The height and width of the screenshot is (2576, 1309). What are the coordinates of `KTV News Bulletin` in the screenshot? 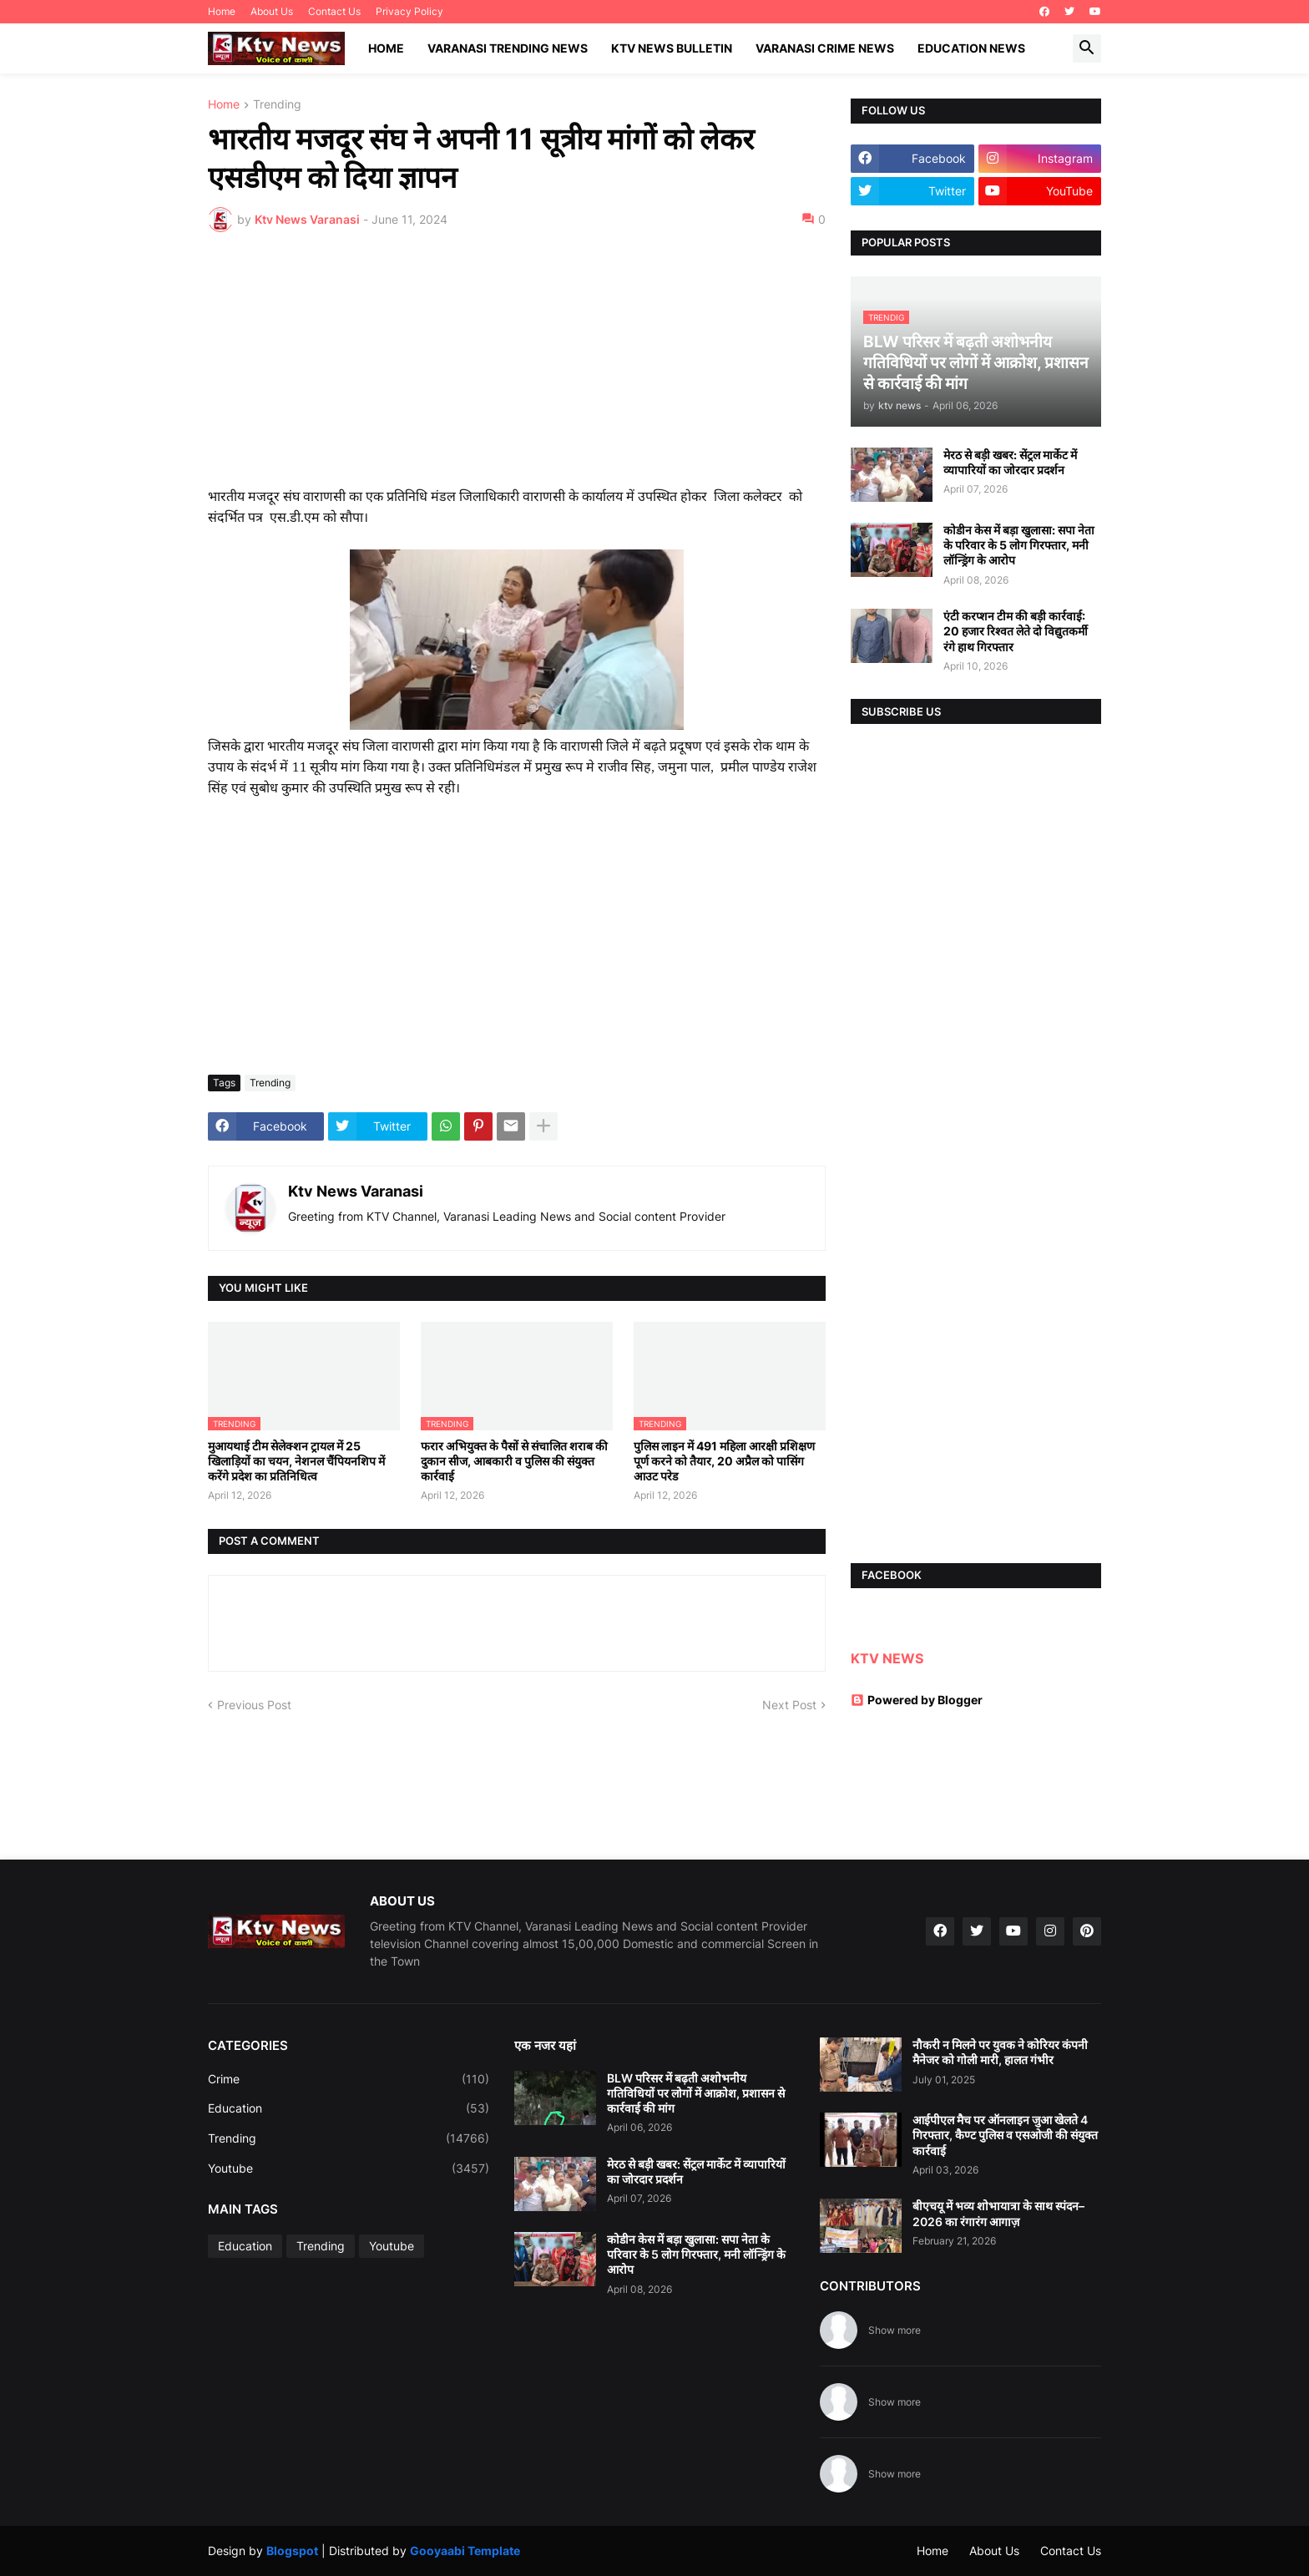 It's located at (671, 48).